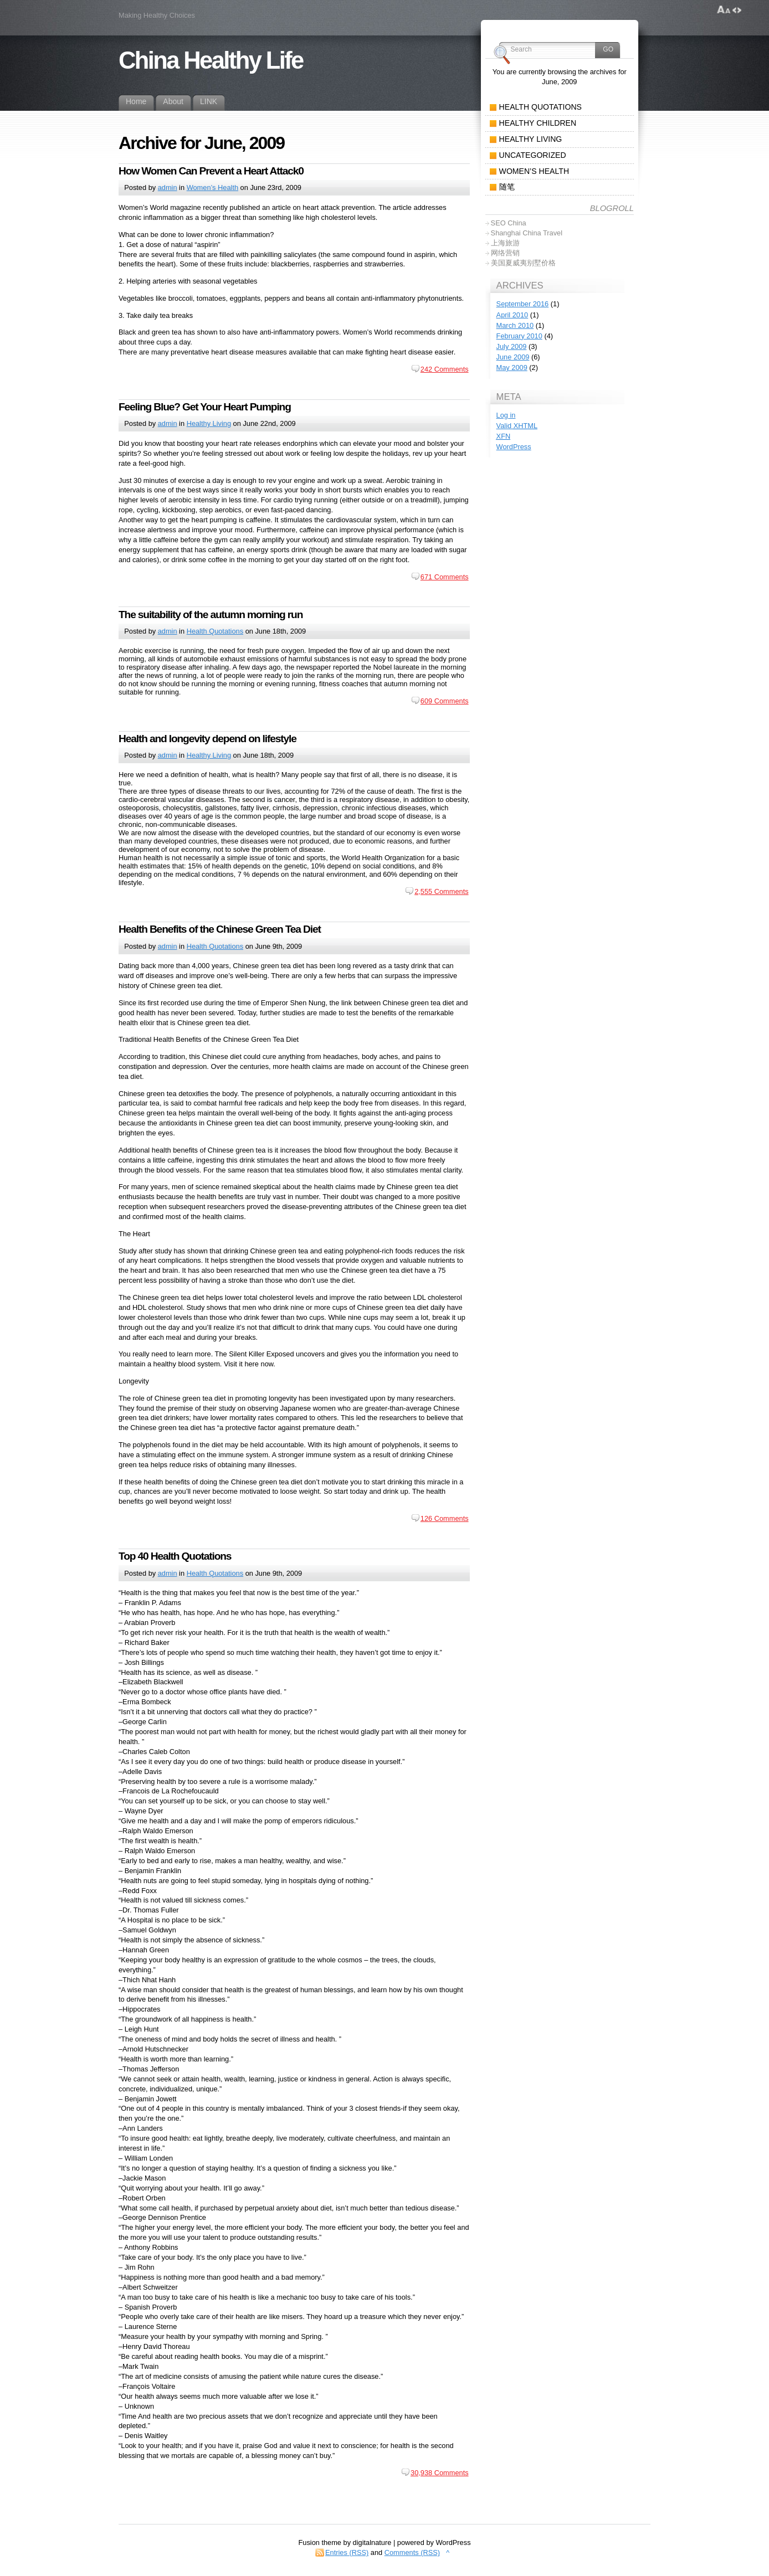 This screenshot has width=769, height=2576. Describe the element at coordinates (175, 1556) in the screenshot. I see `Top 40 Health Quotations` at that location.